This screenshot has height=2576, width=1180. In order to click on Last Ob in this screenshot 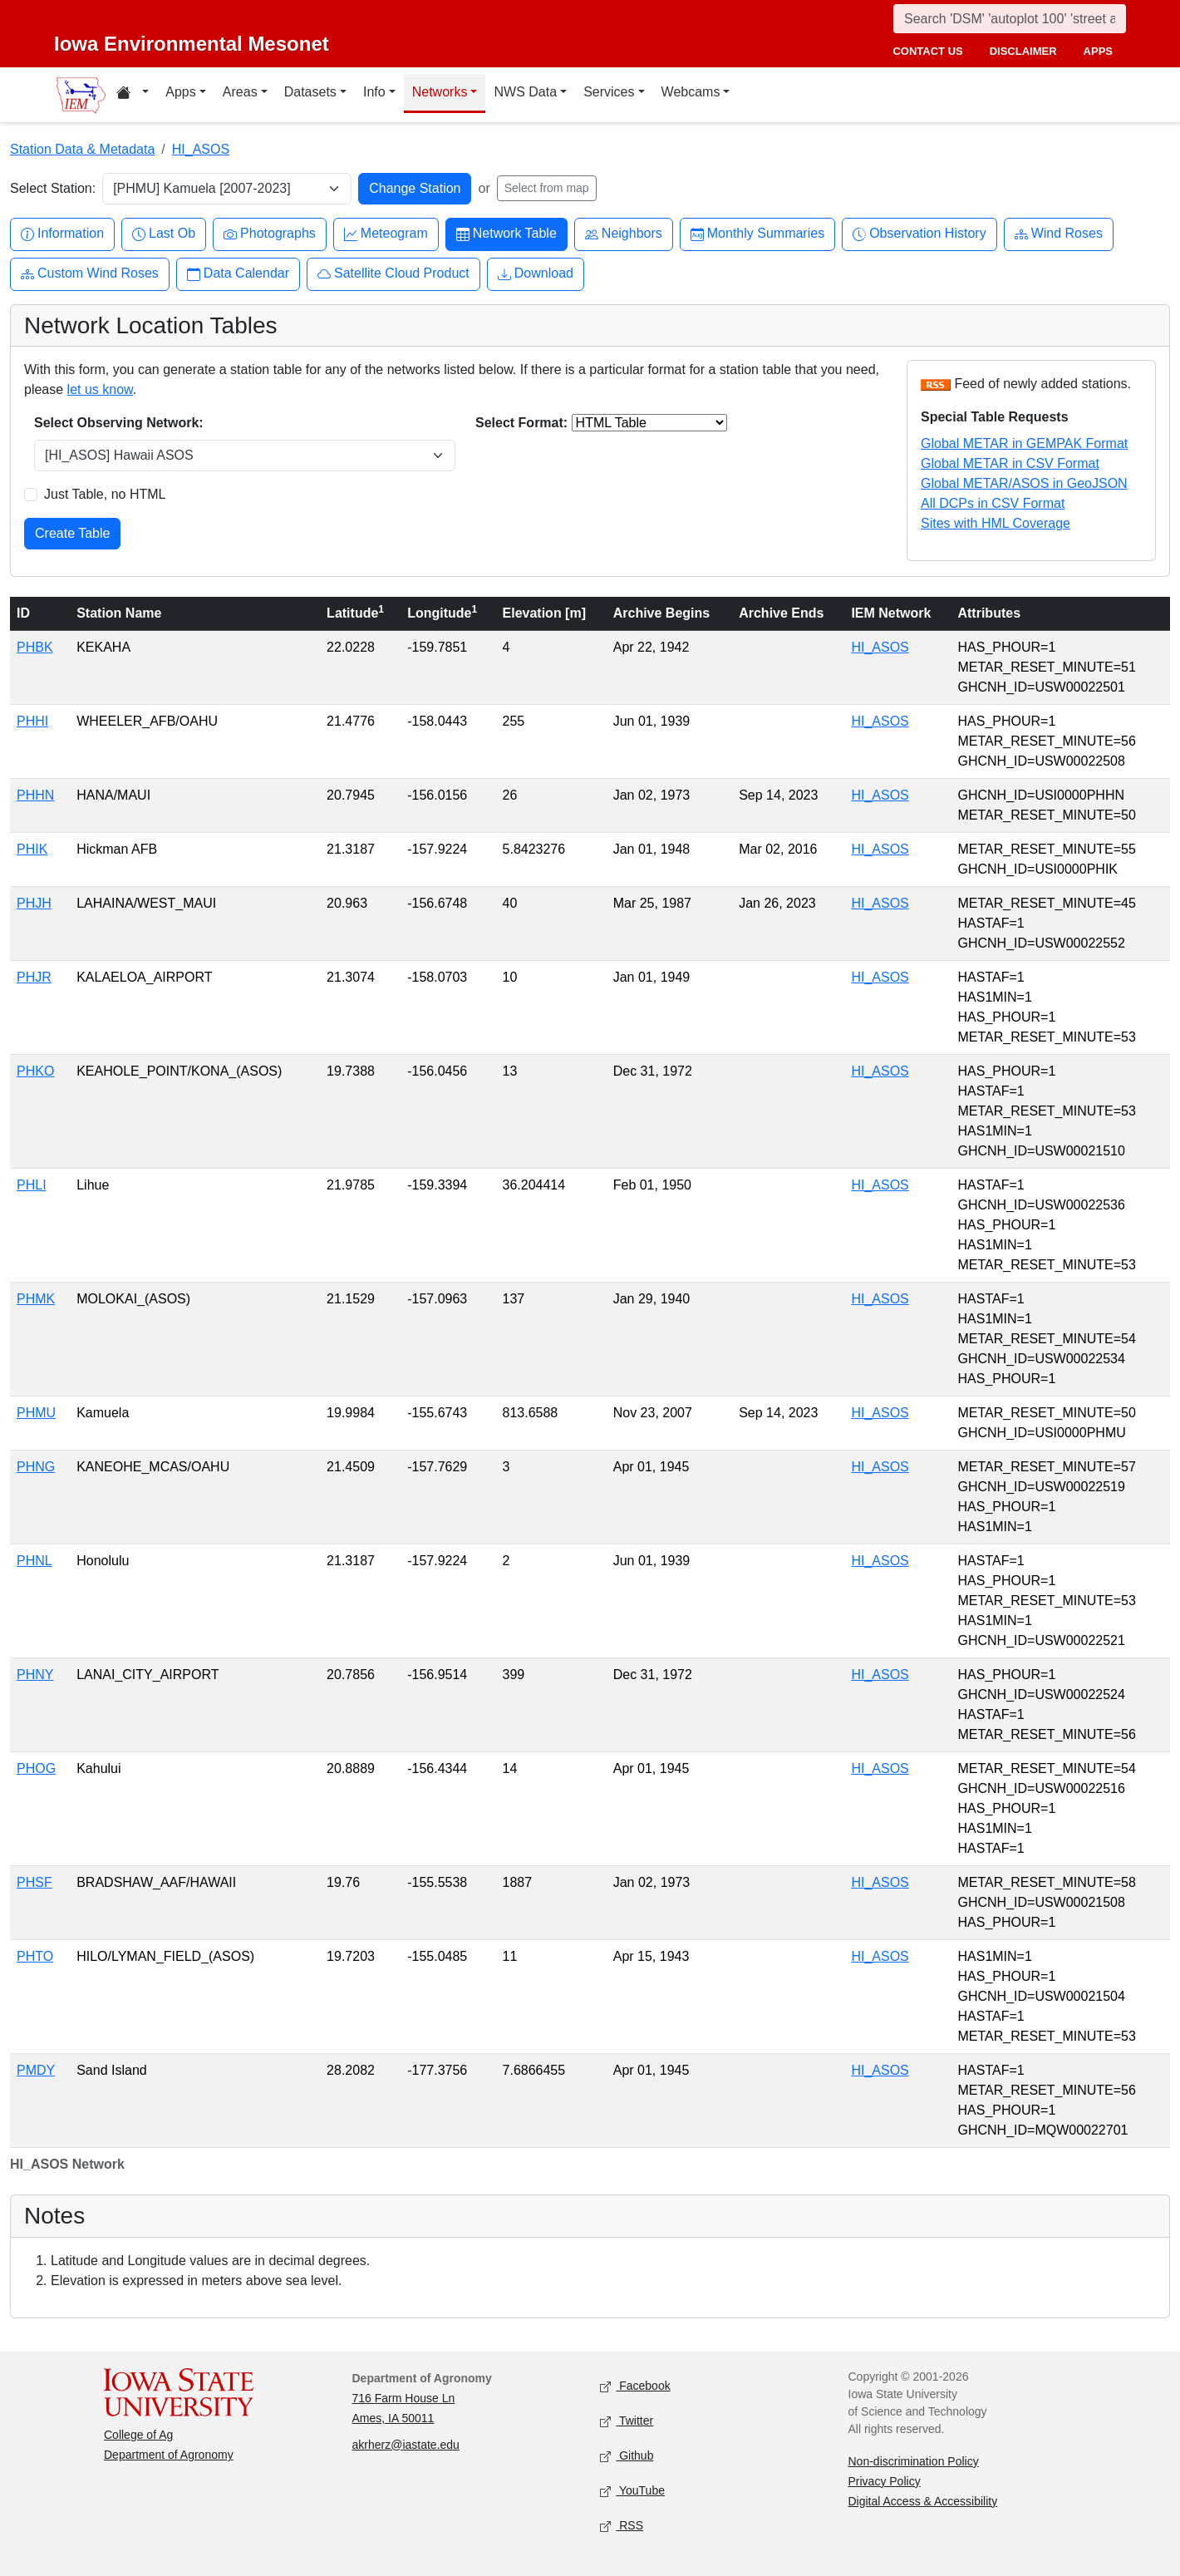, I will do `click(163, 234)`.